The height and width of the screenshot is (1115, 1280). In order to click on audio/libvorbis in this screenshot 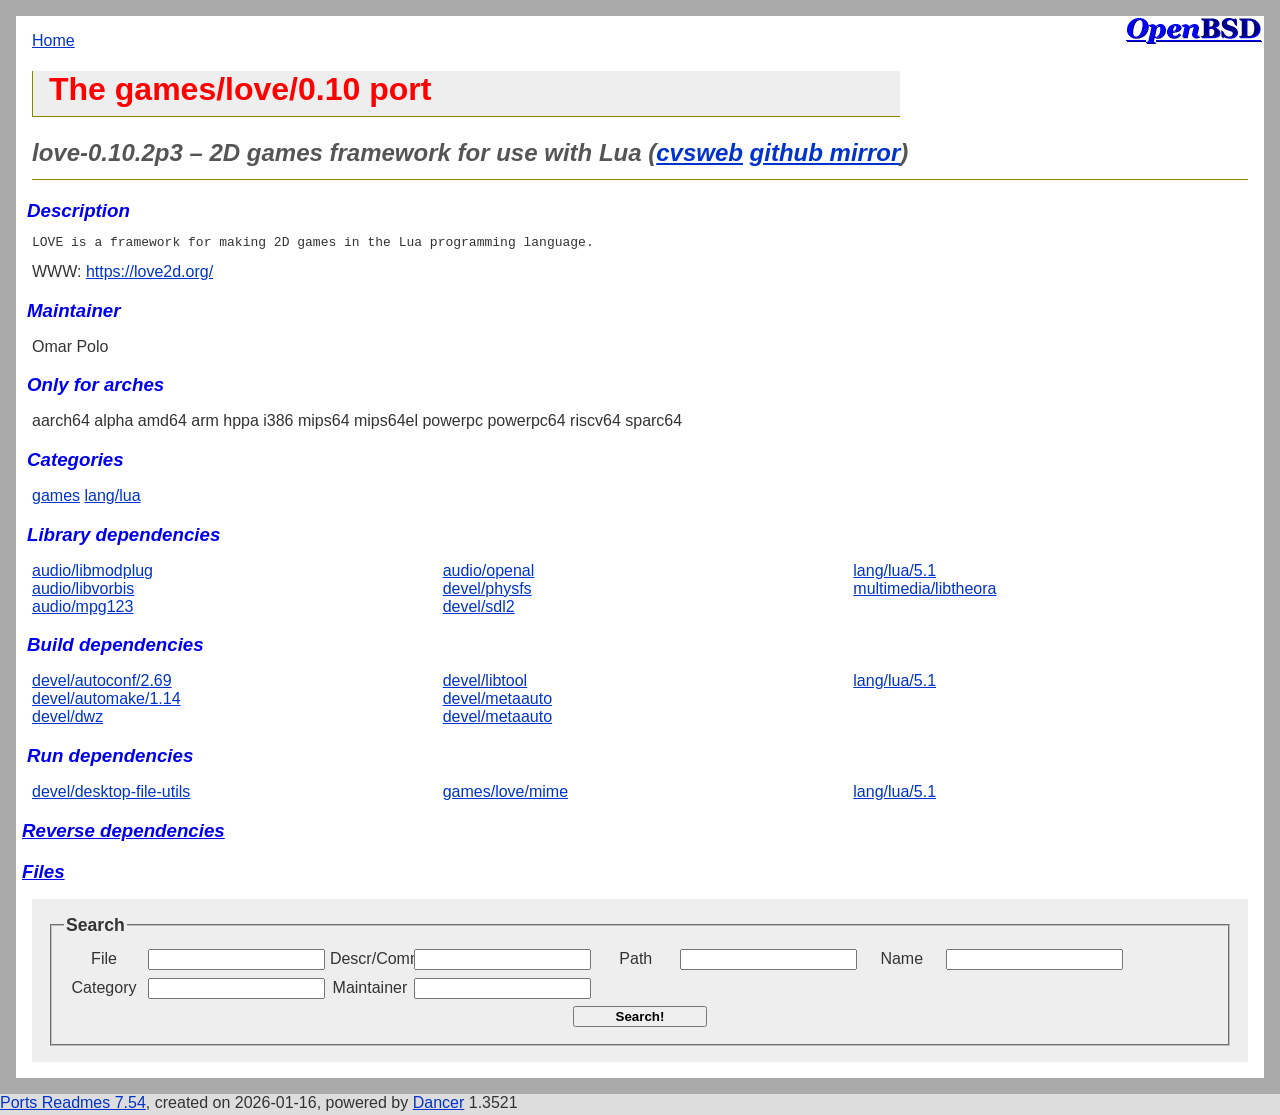, I will do `click(83, 591)`.